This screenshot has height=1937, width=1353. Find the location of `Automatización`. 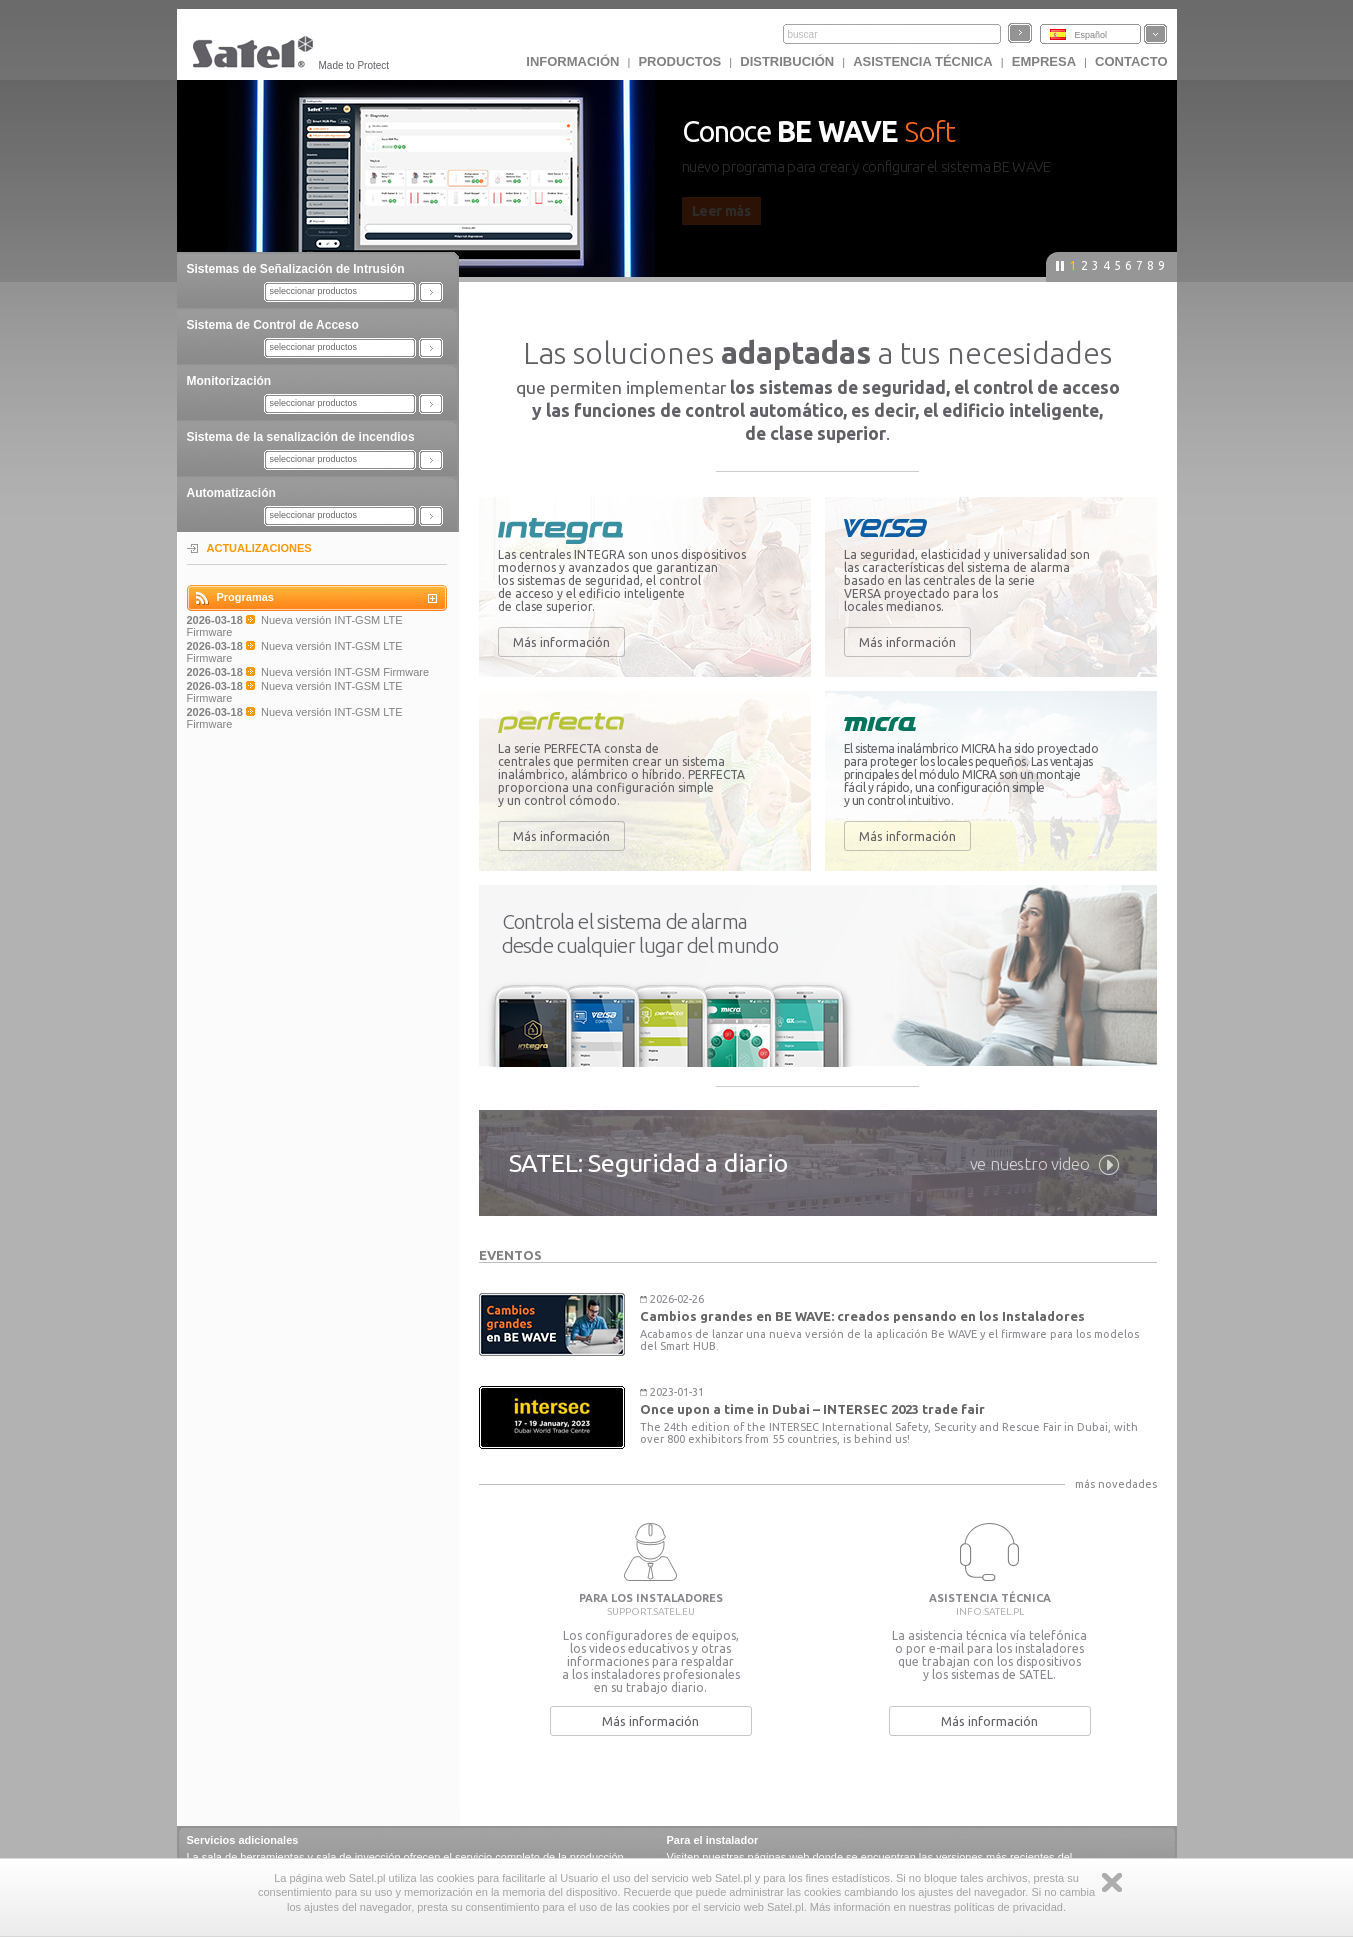

Automatización is located at coordinates (231, 493).